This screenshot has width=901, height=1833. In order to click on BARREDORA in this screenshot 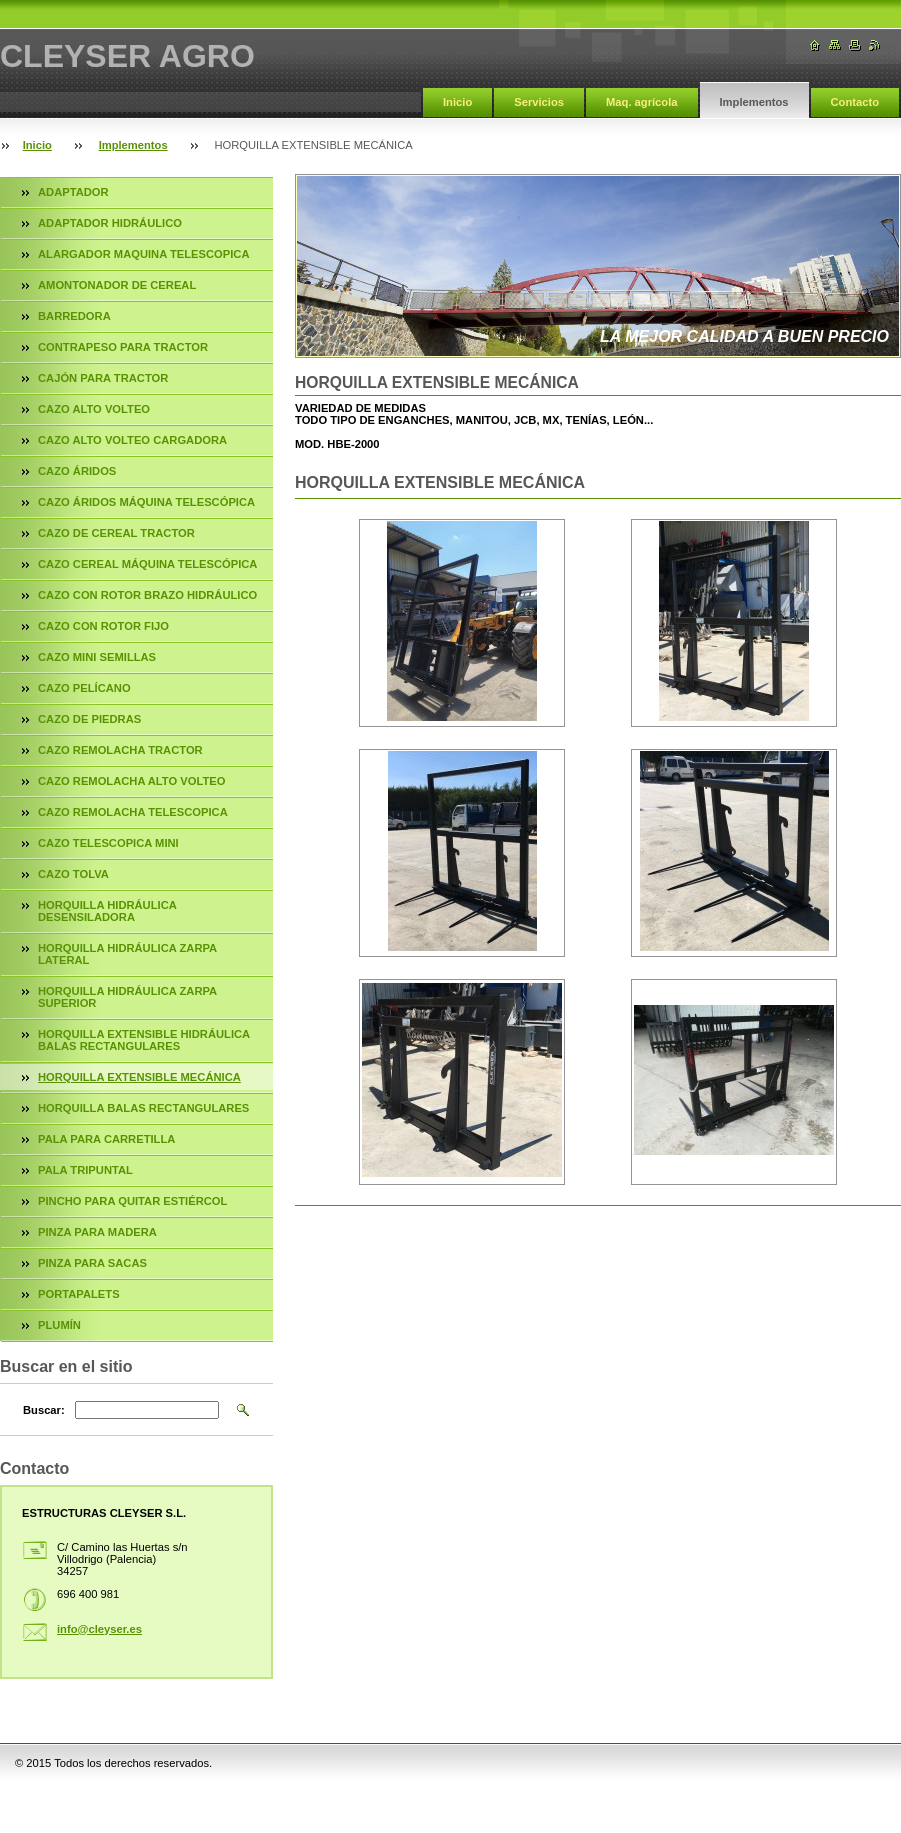, I will do `click(74, 316)`.